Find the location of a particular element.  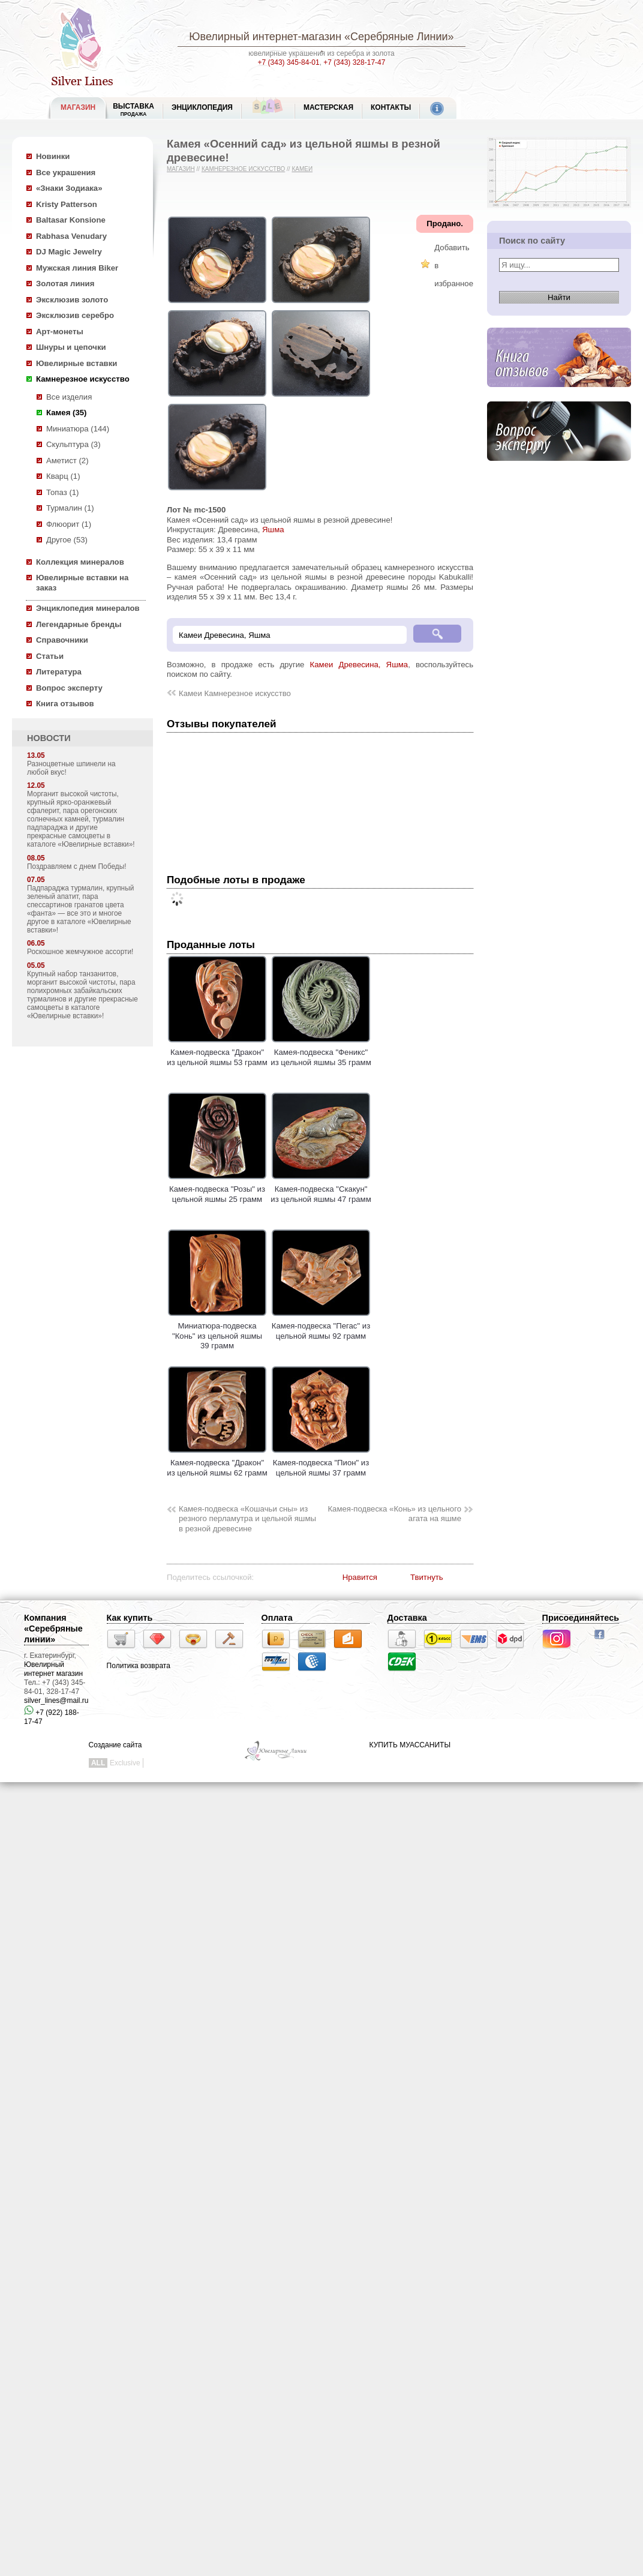

Камея-подвеска «Конь» из цельного агата на яшме is located at coordinates (394, 1514).